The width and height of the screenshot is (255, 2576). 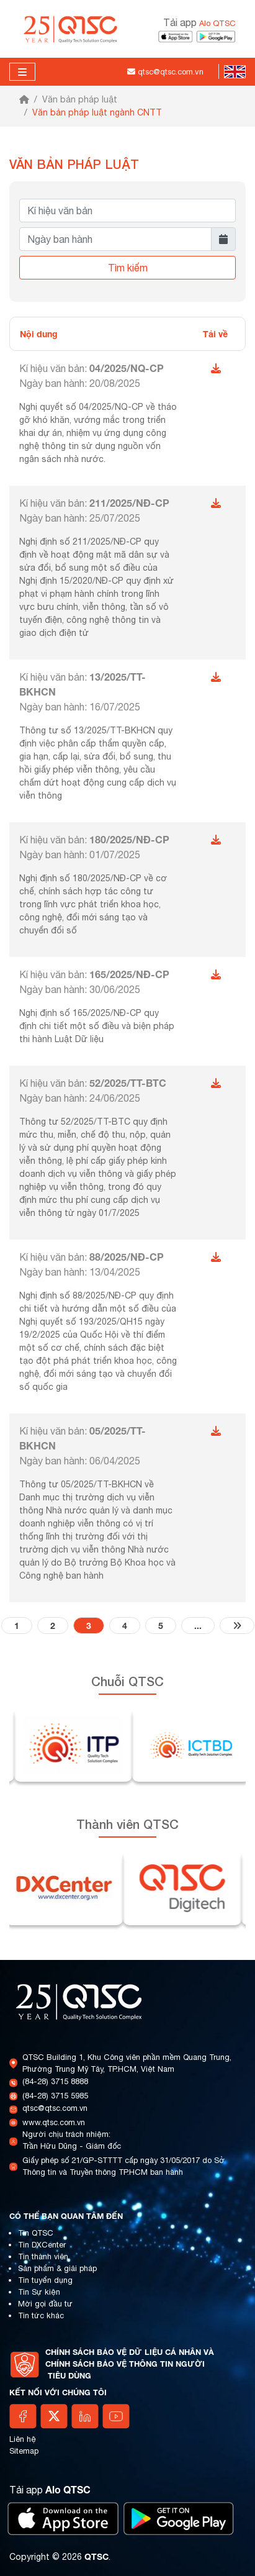 I want to click on Tin tuyển dụng, so click(x=45, y=2280).